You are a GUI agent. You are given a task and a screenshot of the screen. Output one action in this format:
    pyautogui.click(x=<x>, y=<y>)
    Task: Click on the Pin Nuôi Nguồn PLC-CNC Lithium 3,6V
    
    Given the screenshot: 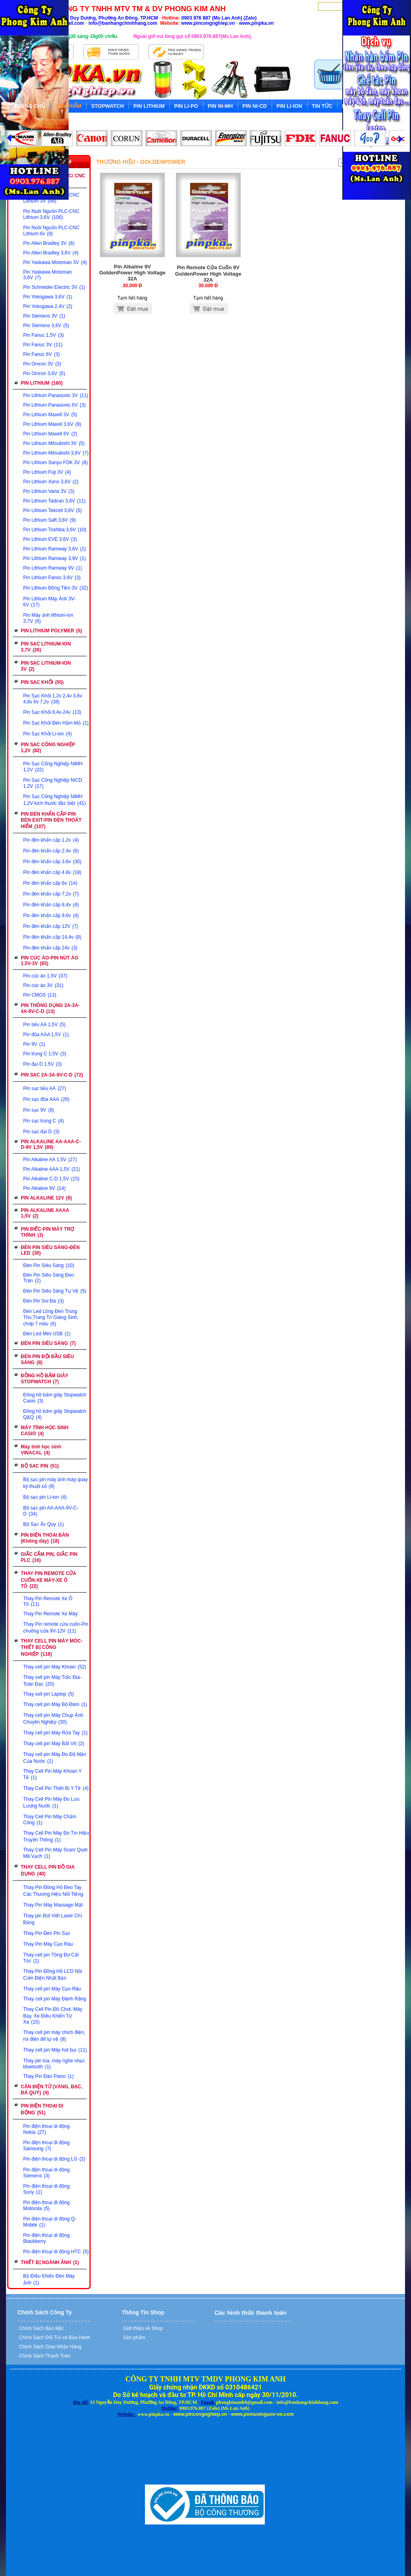 What is the action you would take?
    pyautogui.click(x=51, y=214)
    